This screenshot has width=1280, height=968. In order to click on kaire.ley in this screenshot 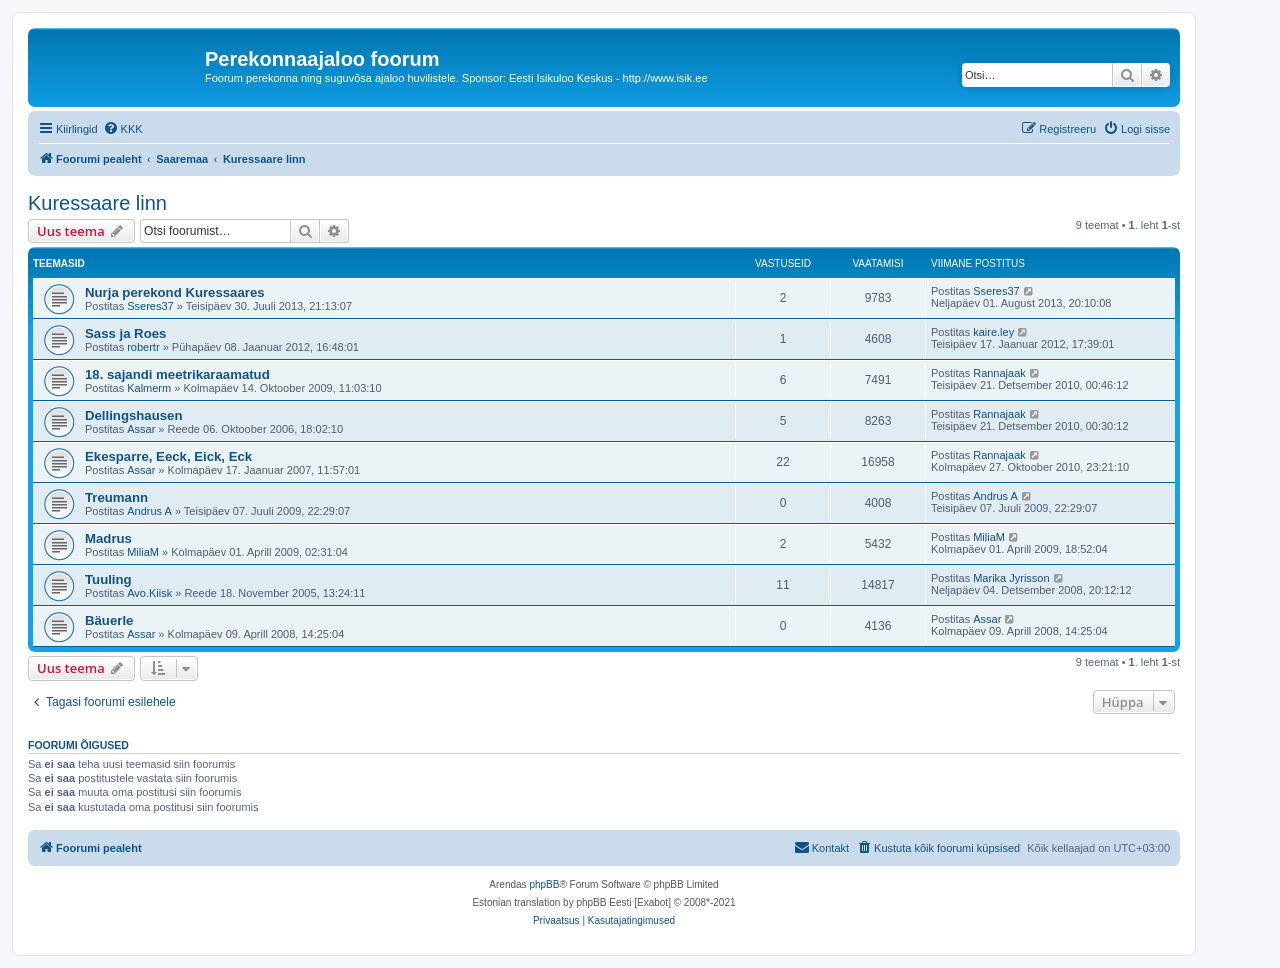, I will do `click(993, 332)`.